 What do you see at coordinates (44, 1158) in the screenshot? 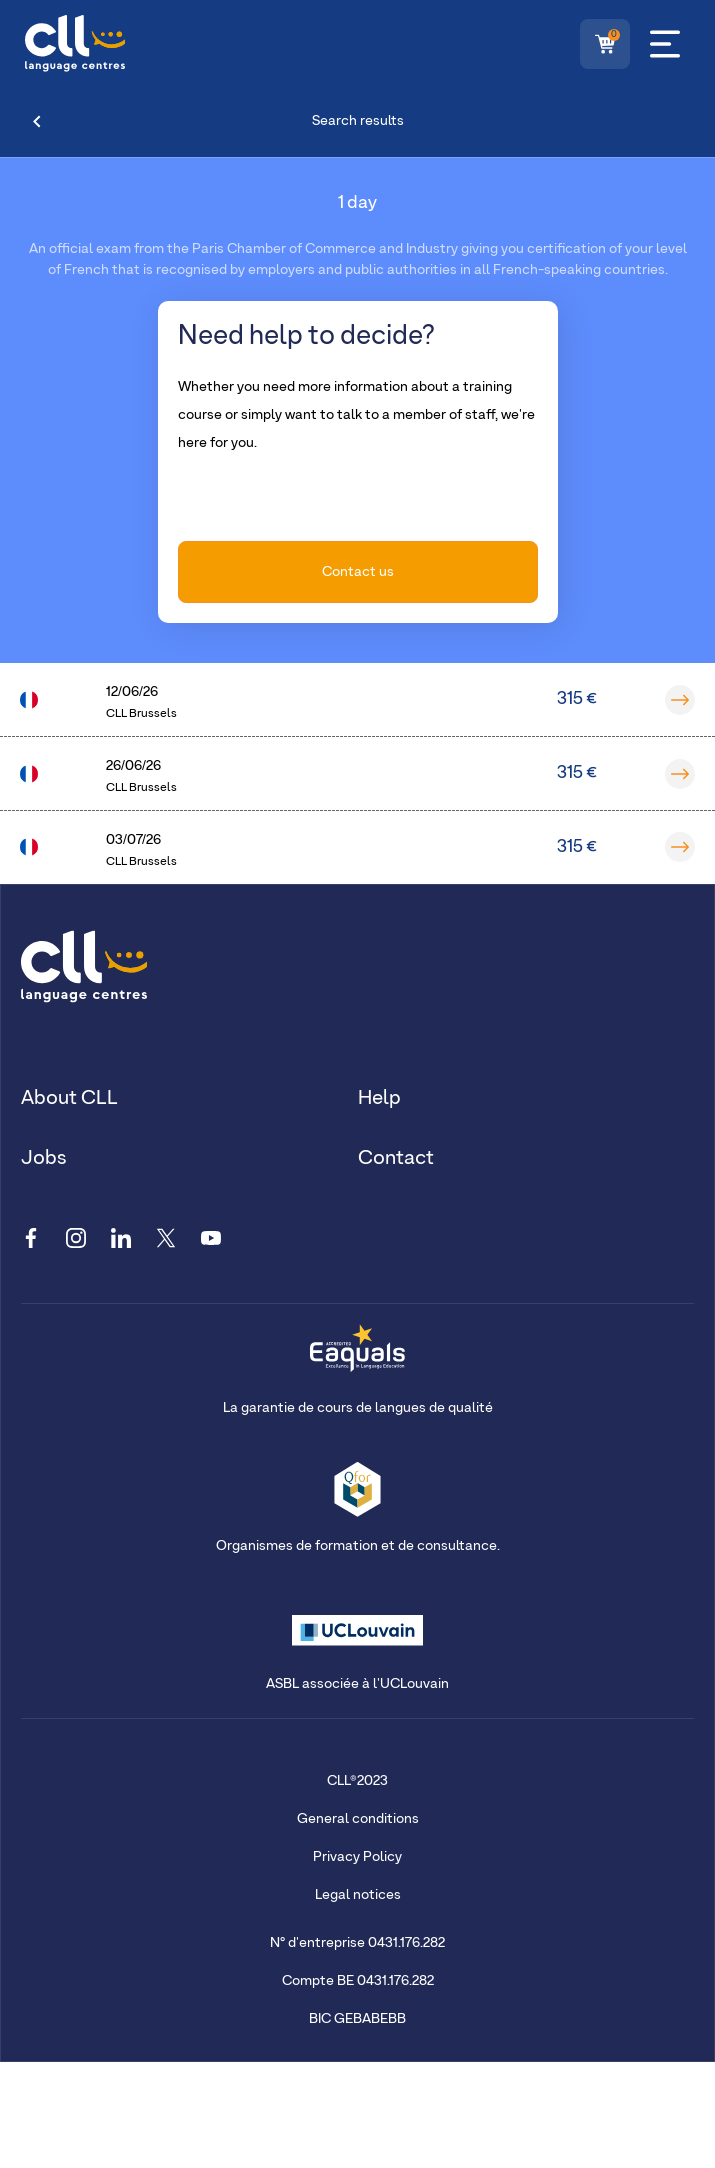
I see `Jobs` at bounding box center [44, 1158].